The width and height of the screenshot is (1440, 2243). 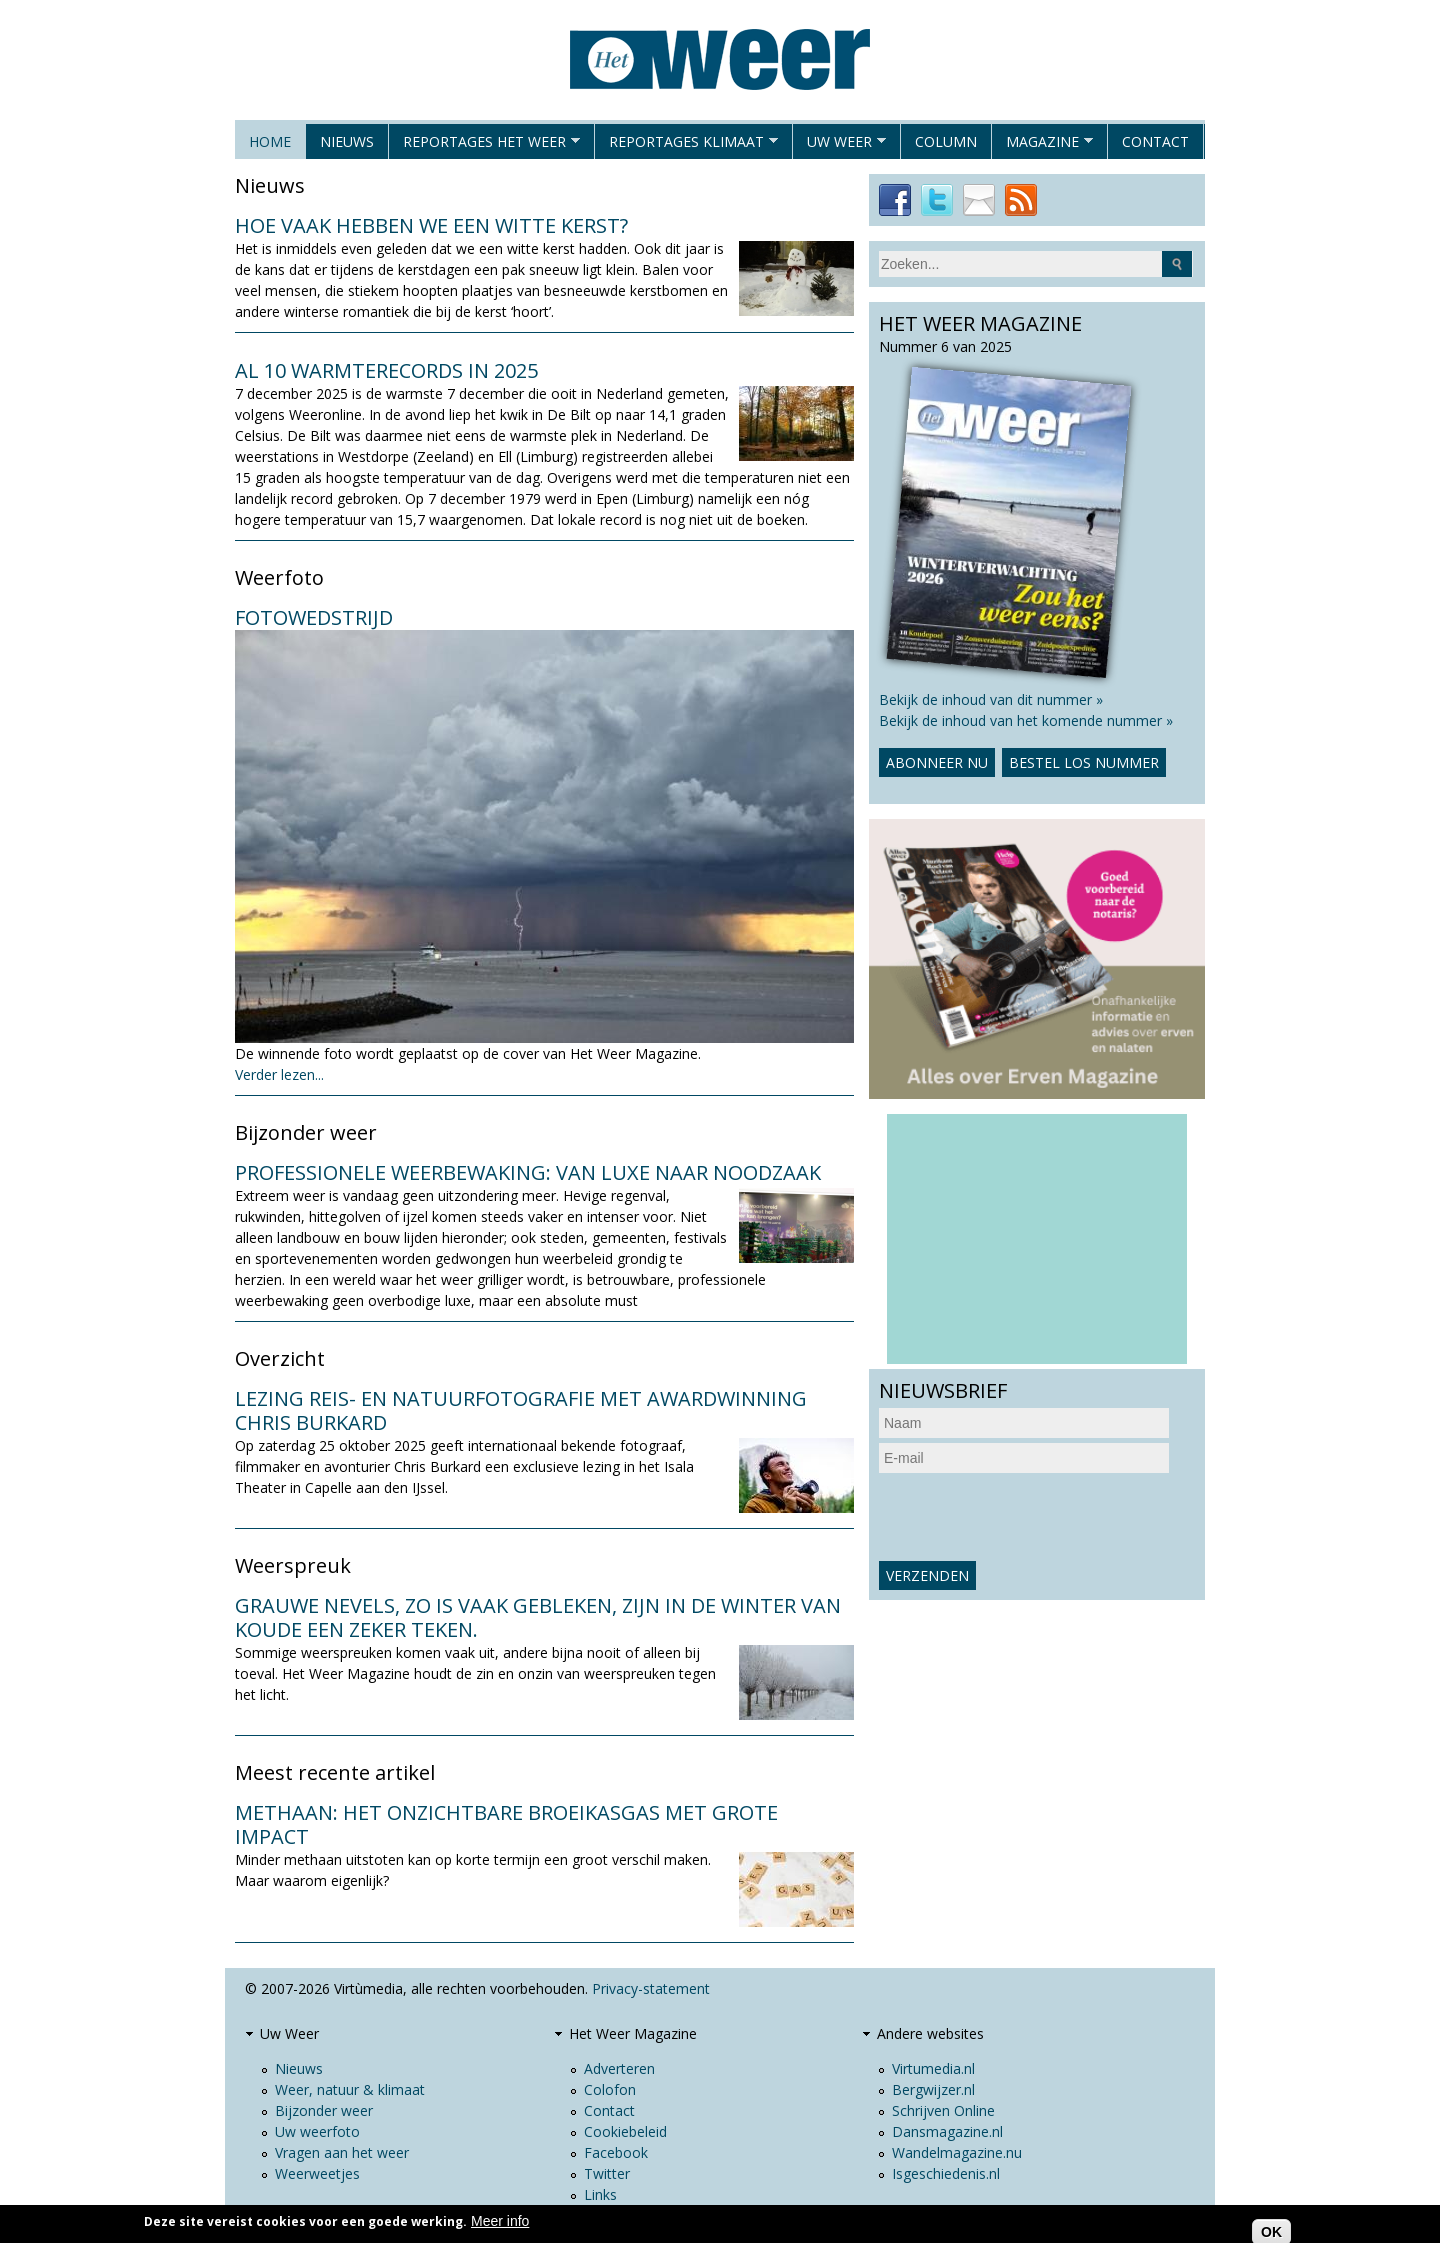 What do you see at coordinates (350, 2089) in the screenshot?
I see `Weer, natuur & klimaat` at bounding box center [350, 2089].